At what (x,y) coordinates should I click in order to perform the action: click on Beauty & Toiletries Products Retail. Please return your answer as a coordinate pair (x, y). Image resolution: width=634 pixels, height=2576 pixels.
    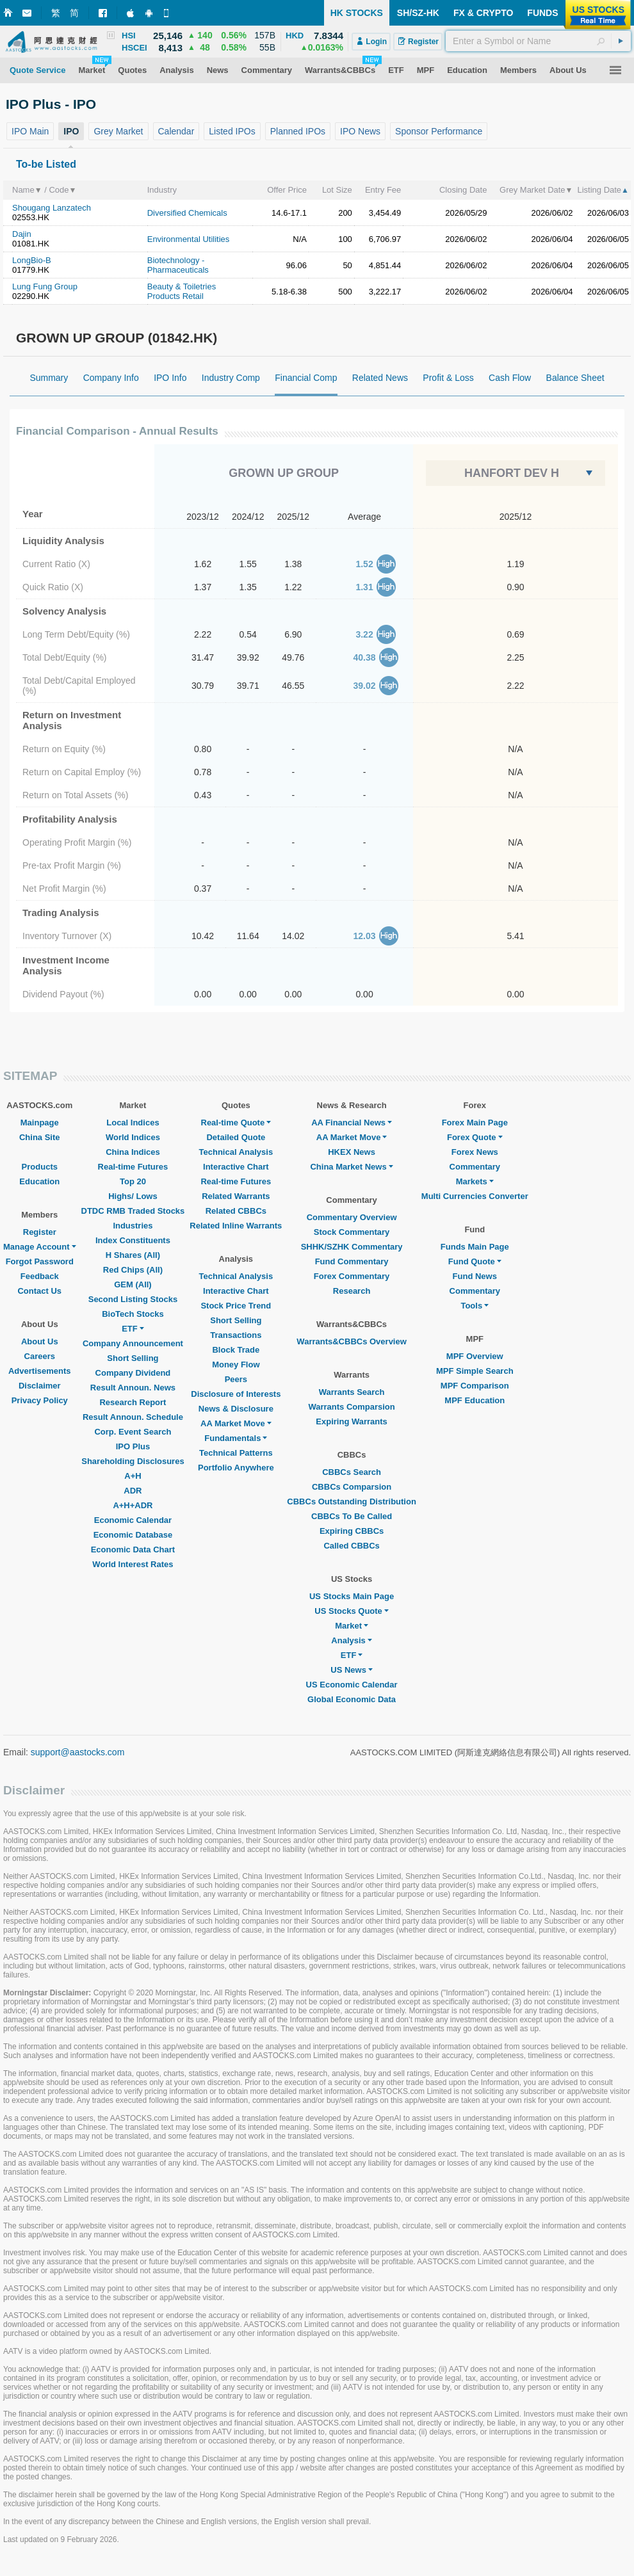
    Looking at the image, I should click on (181, 291).